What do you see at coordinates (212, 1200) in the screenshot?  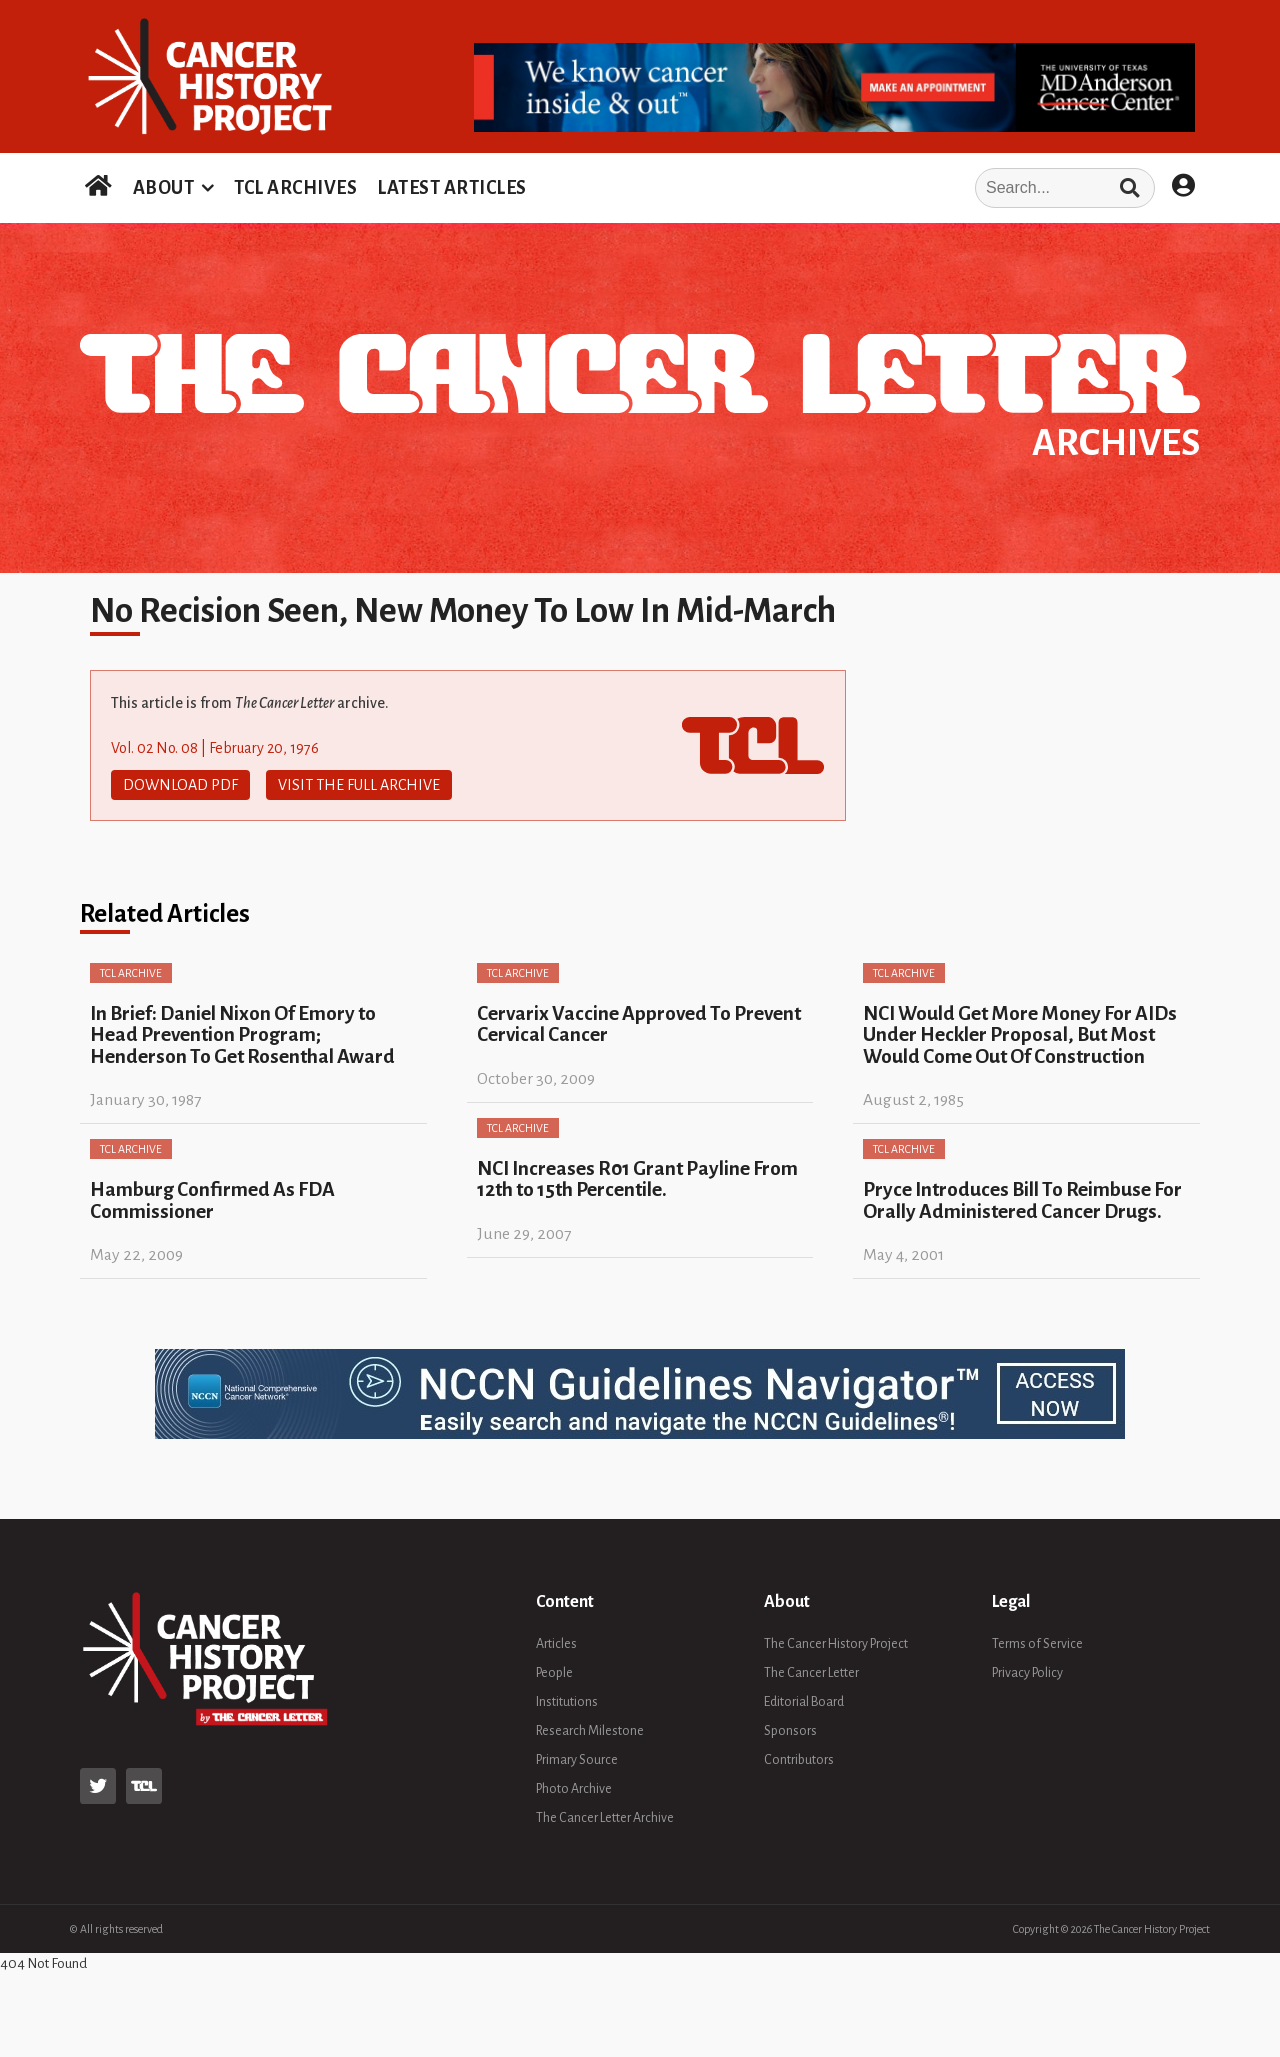 I see `Hamburg Confirmed As FDA Commissioner` at bounding box center [212, 1200].